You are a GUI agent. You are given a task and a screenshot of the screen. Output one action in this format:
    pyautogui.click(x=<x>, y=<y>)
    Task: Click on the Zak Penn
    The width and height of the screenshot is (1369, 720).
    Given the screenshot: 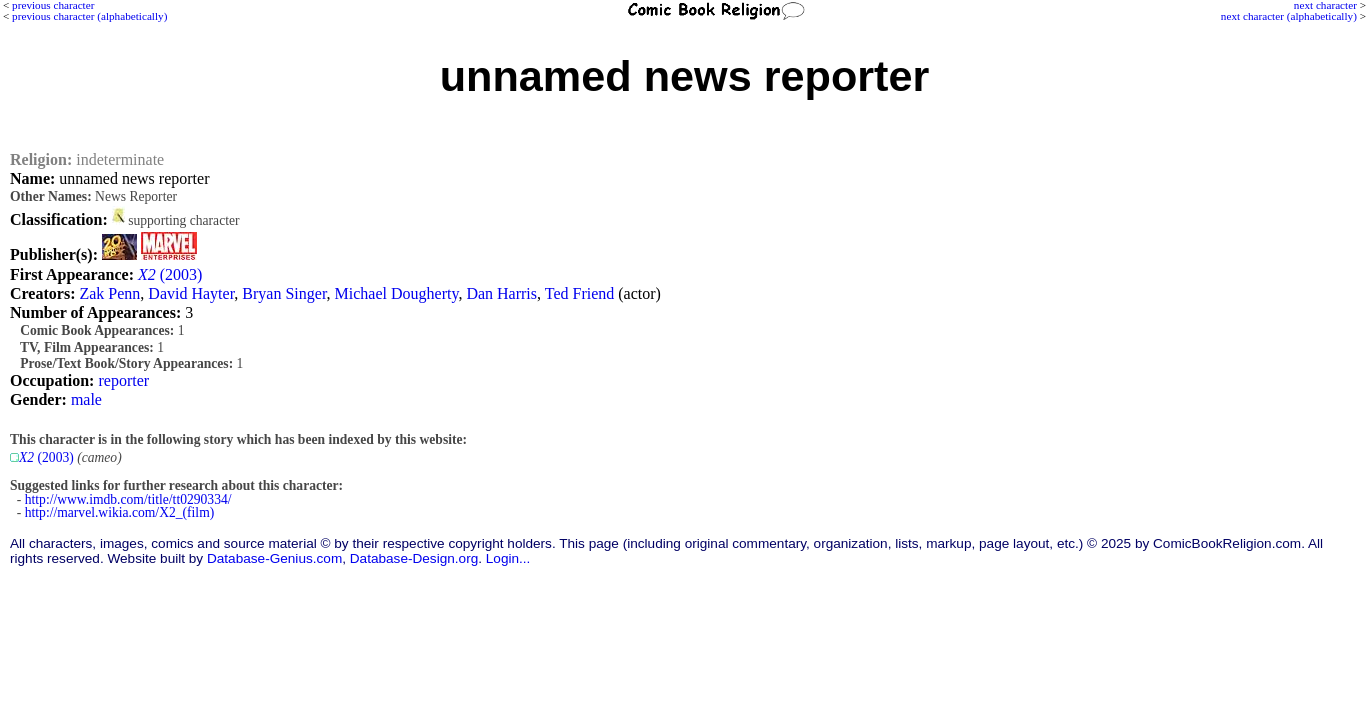 What is the action you would take?
    pyautogui.click(x=109, y=293)
    